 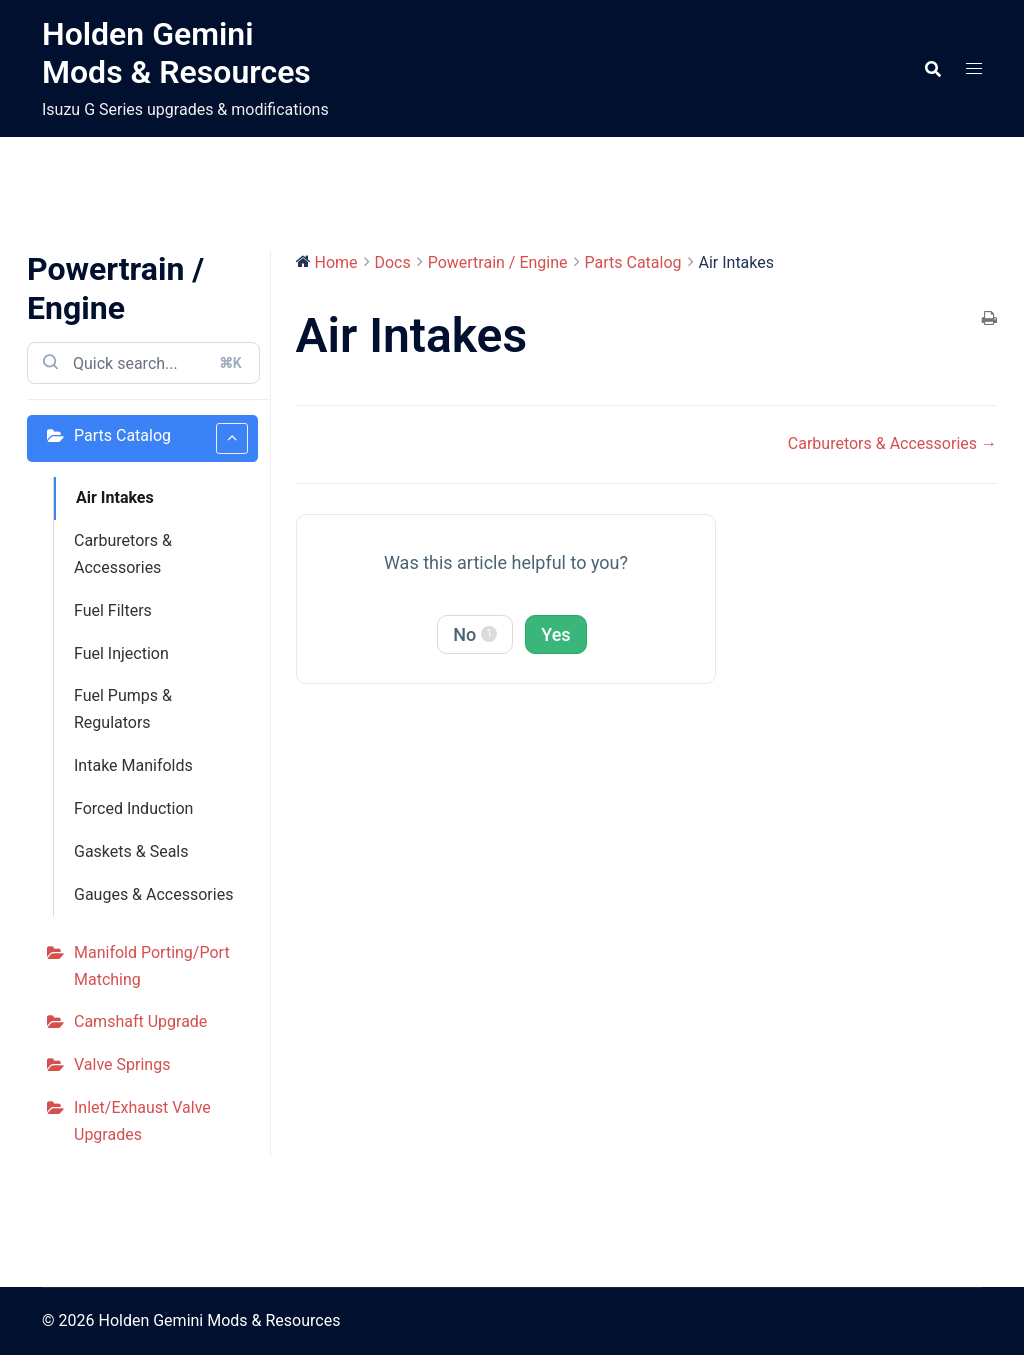 What do you see at coordinates (123, 554) in the screenshot?
I see `Carburetors & Accessories` at bounding box center [123, 554].